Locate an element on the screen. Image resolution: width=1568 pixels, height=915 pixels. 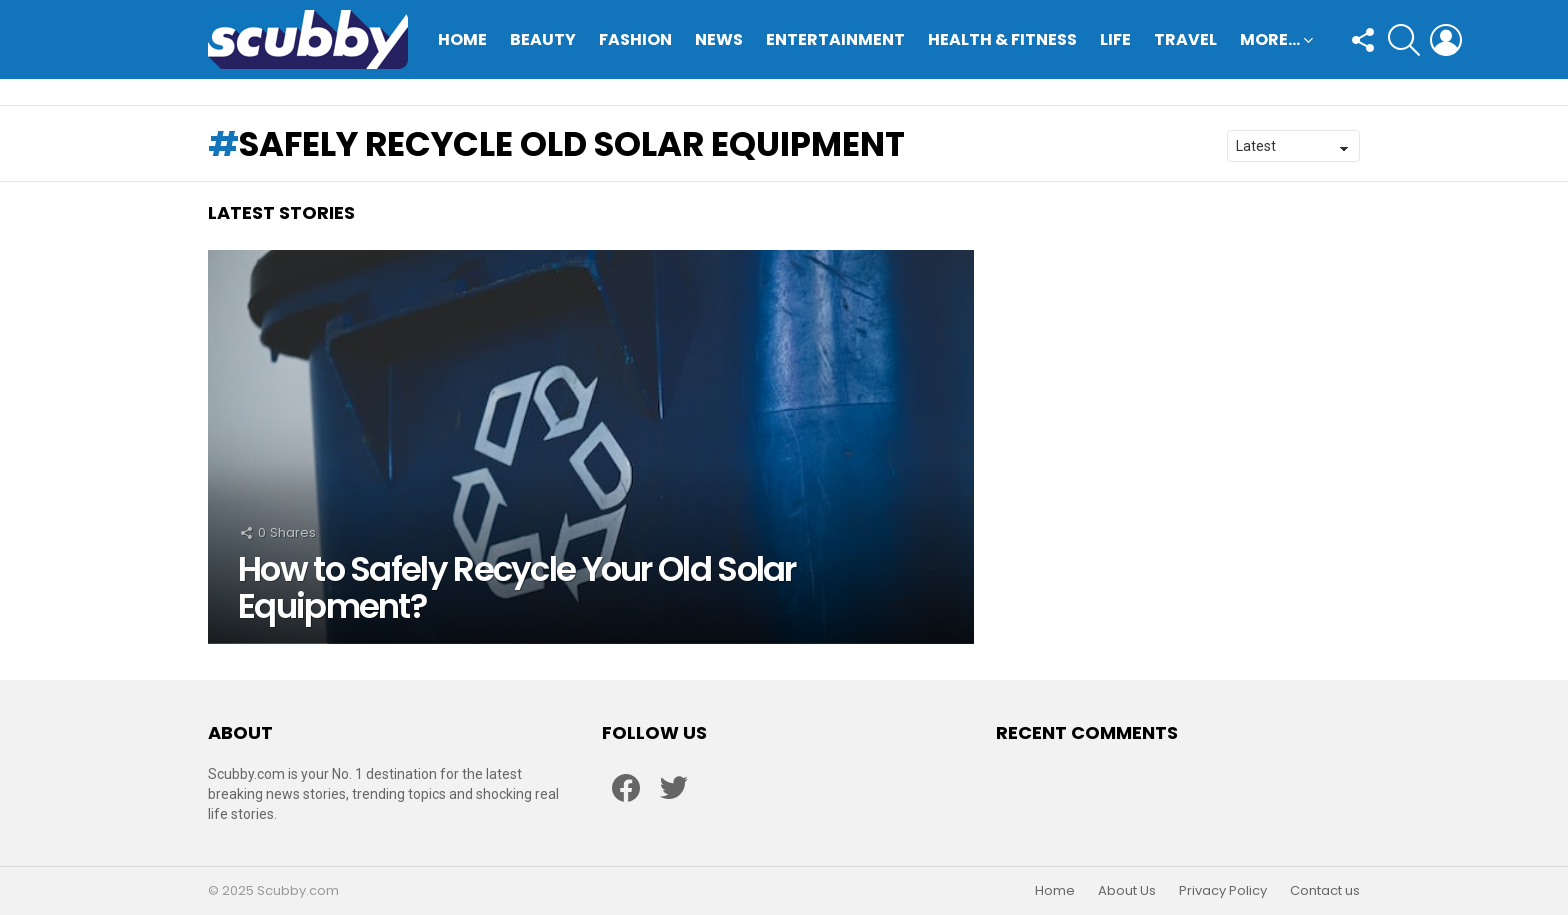
Entertainment is located at coordinates (835, 39).